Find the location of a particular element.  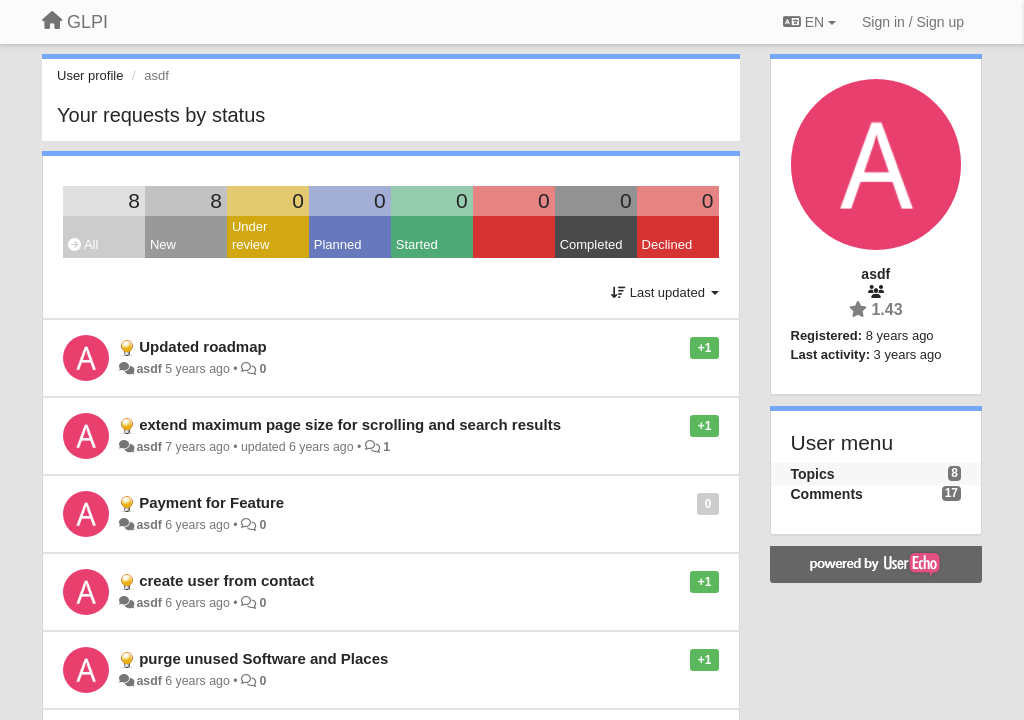

create user from contact is located at coordinates (226, 580).